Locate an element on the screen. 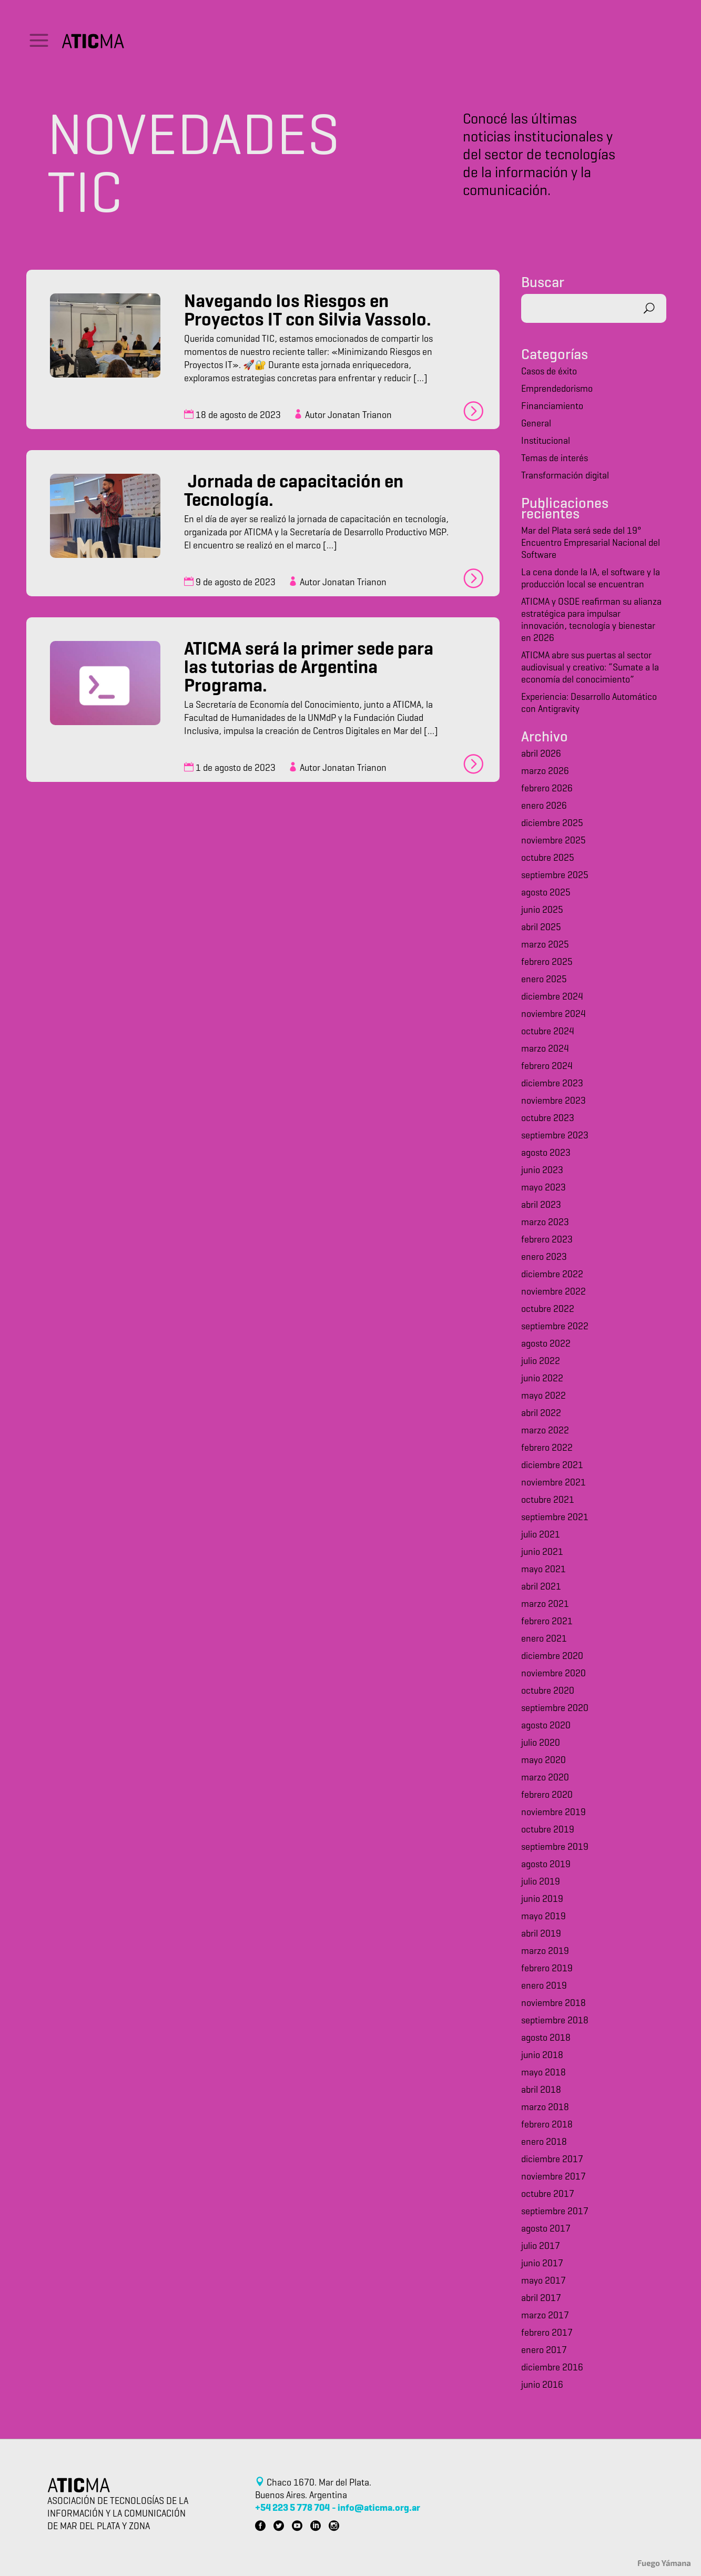  agosto 2025 is located at coordinates (546, 893).